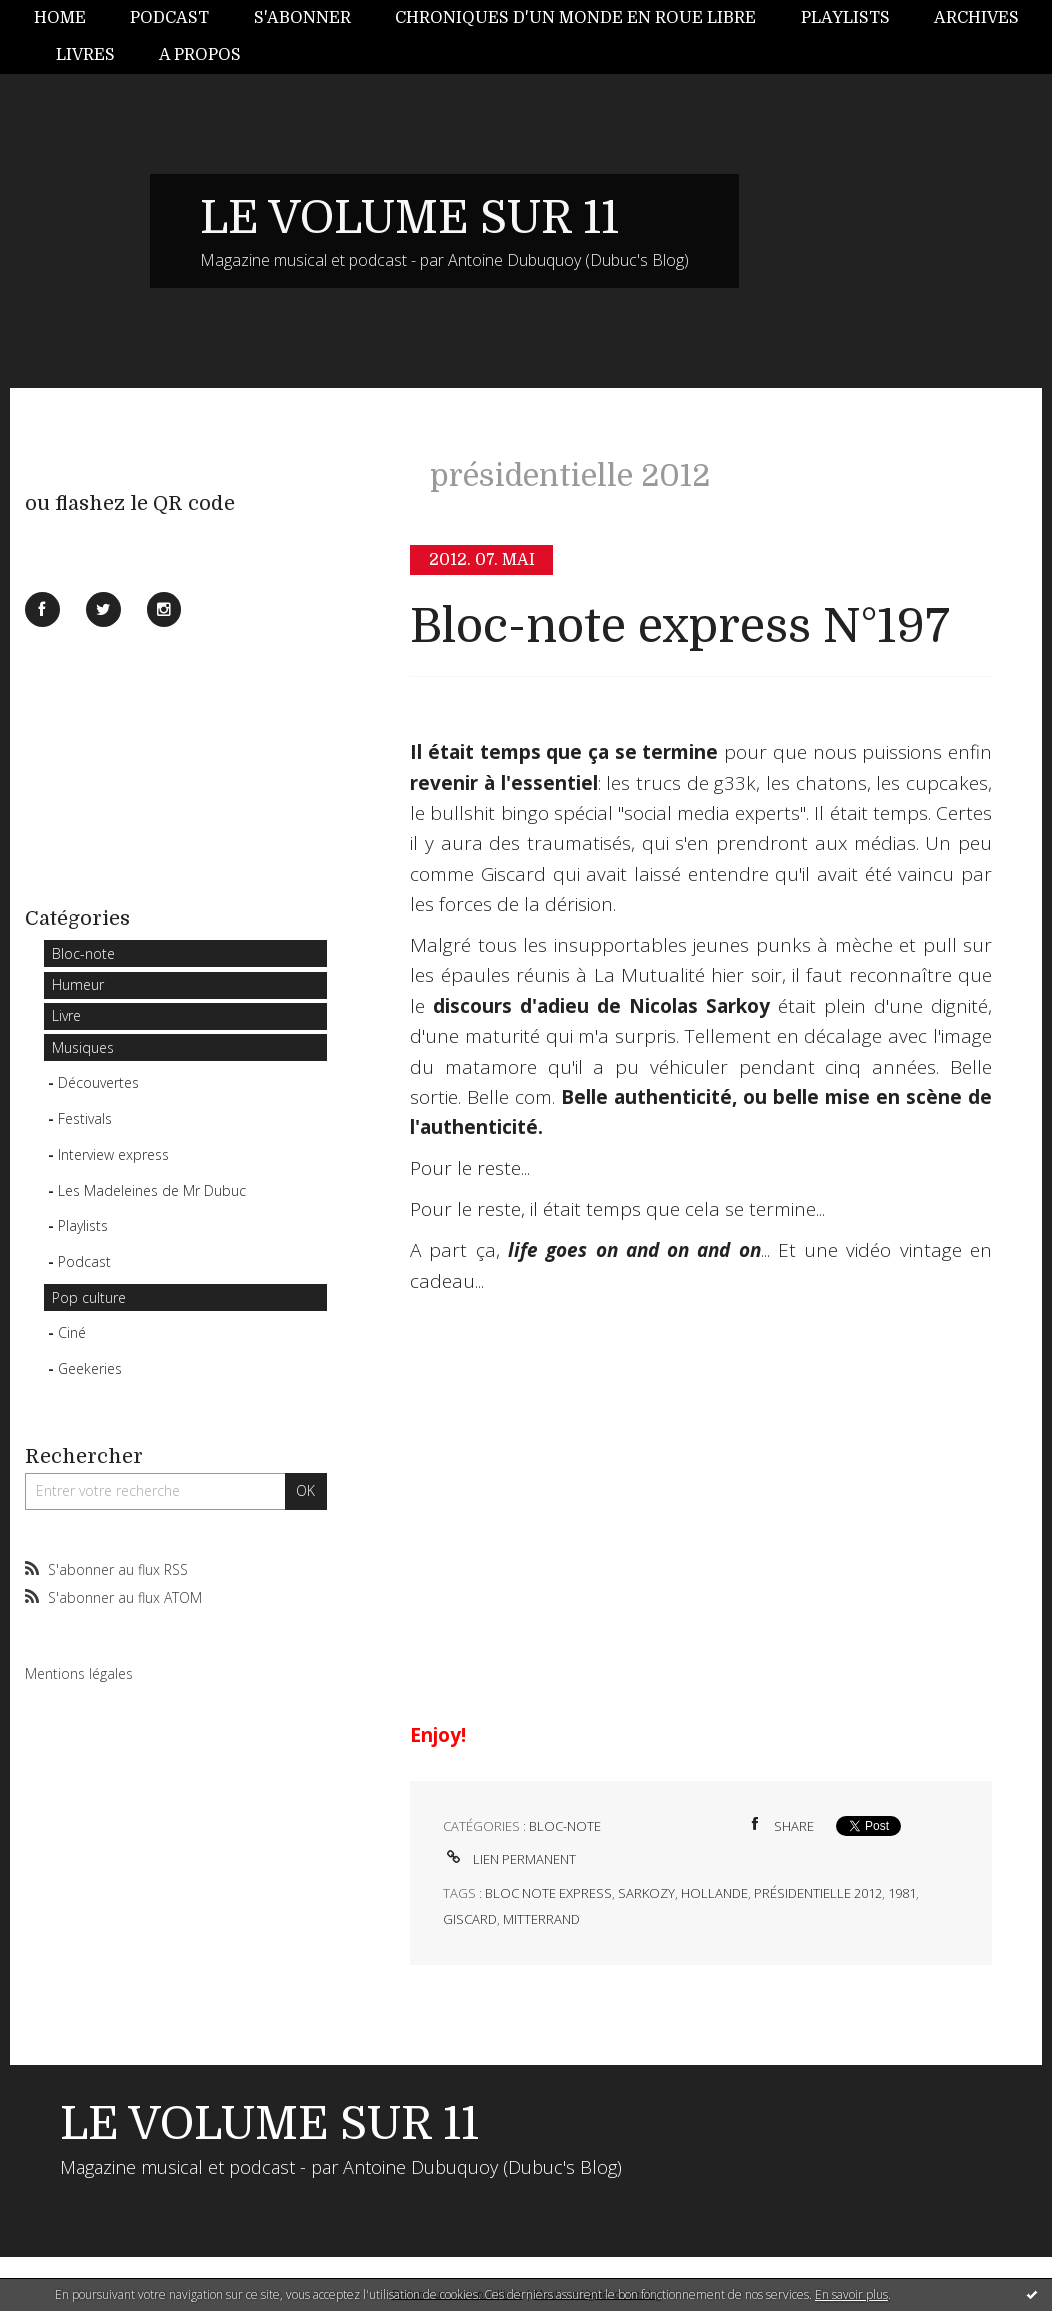  What do you see at coordinates (89, 1297) in the screenshot?
I see `Pop culture` at bounding box center [89, 1297].